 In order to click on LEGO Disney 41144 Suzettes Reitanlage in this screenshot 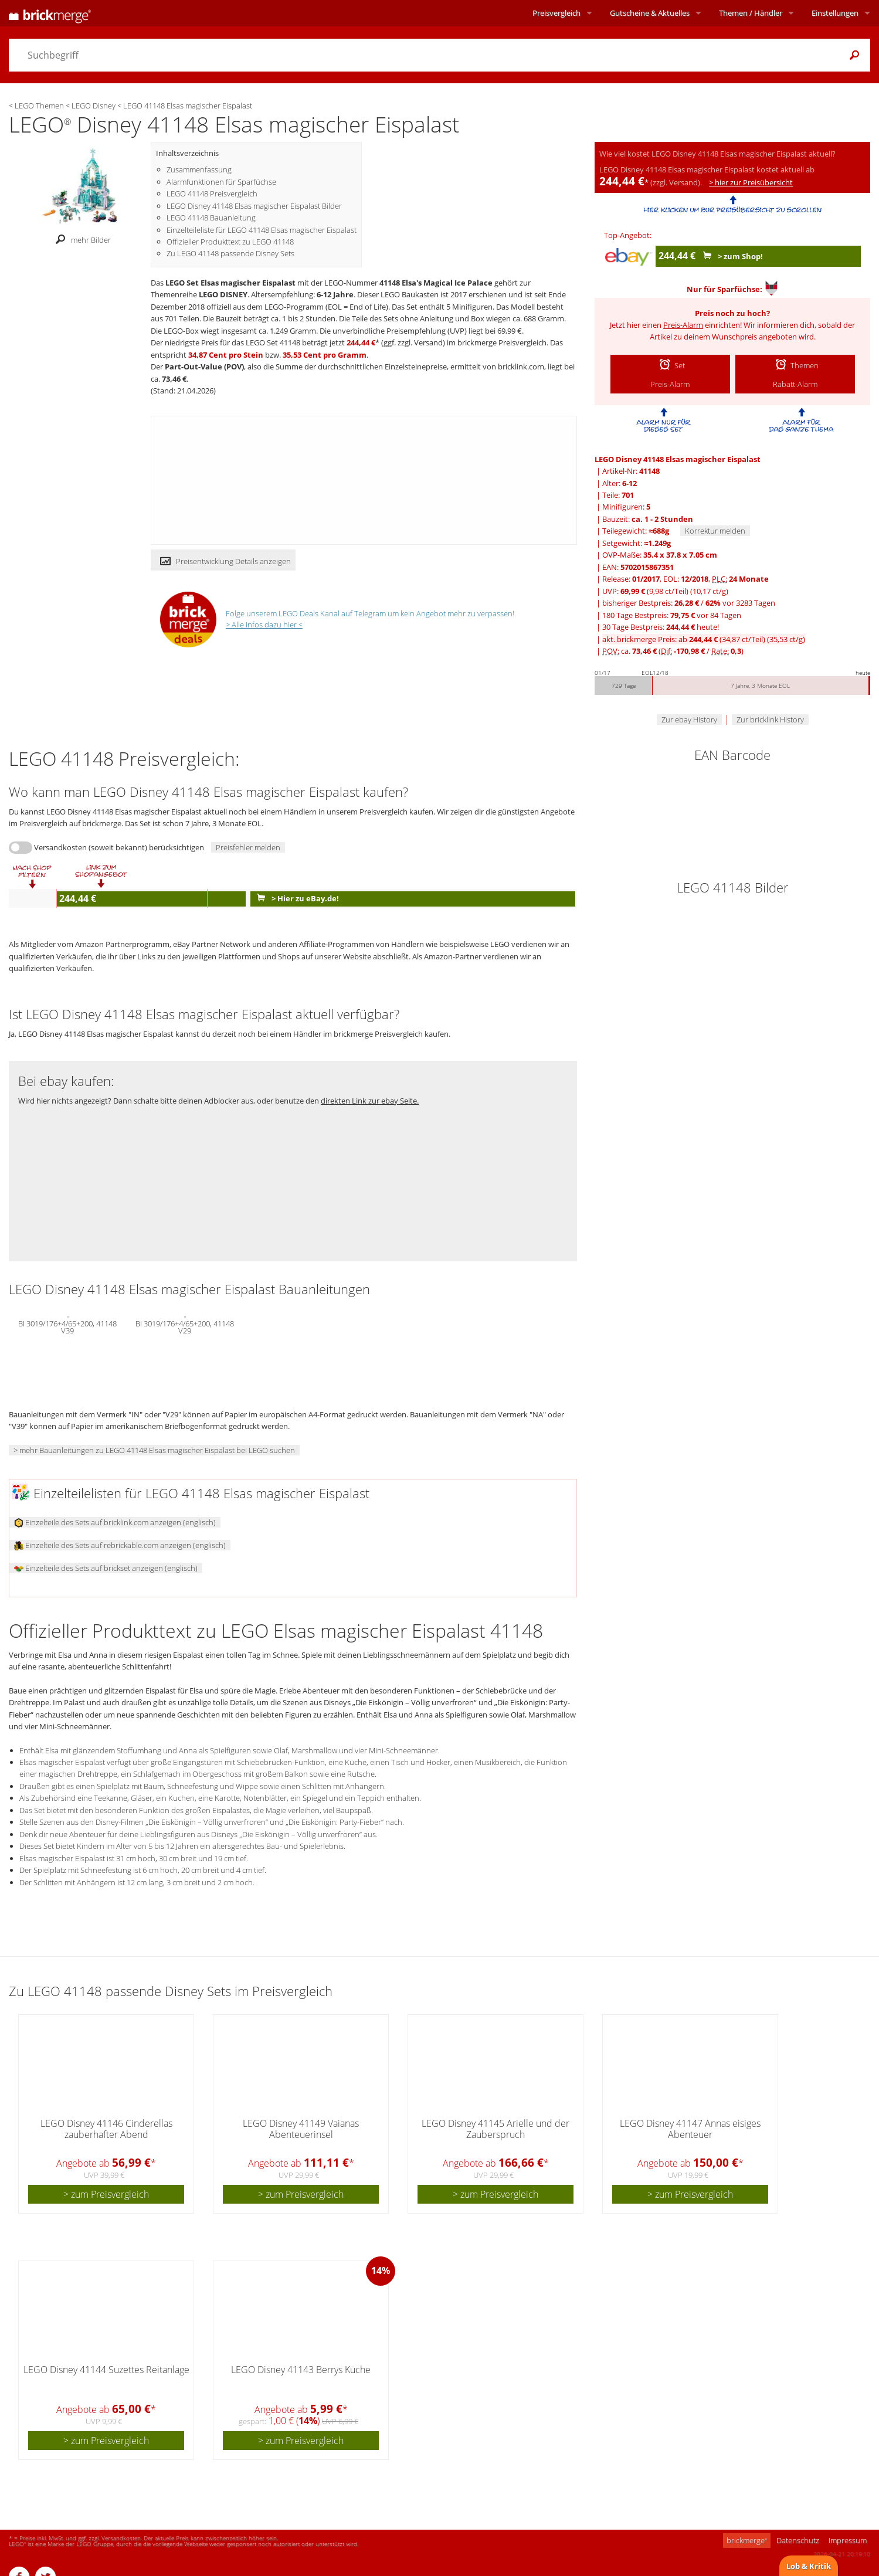, I will do `click(106, 2369)`.